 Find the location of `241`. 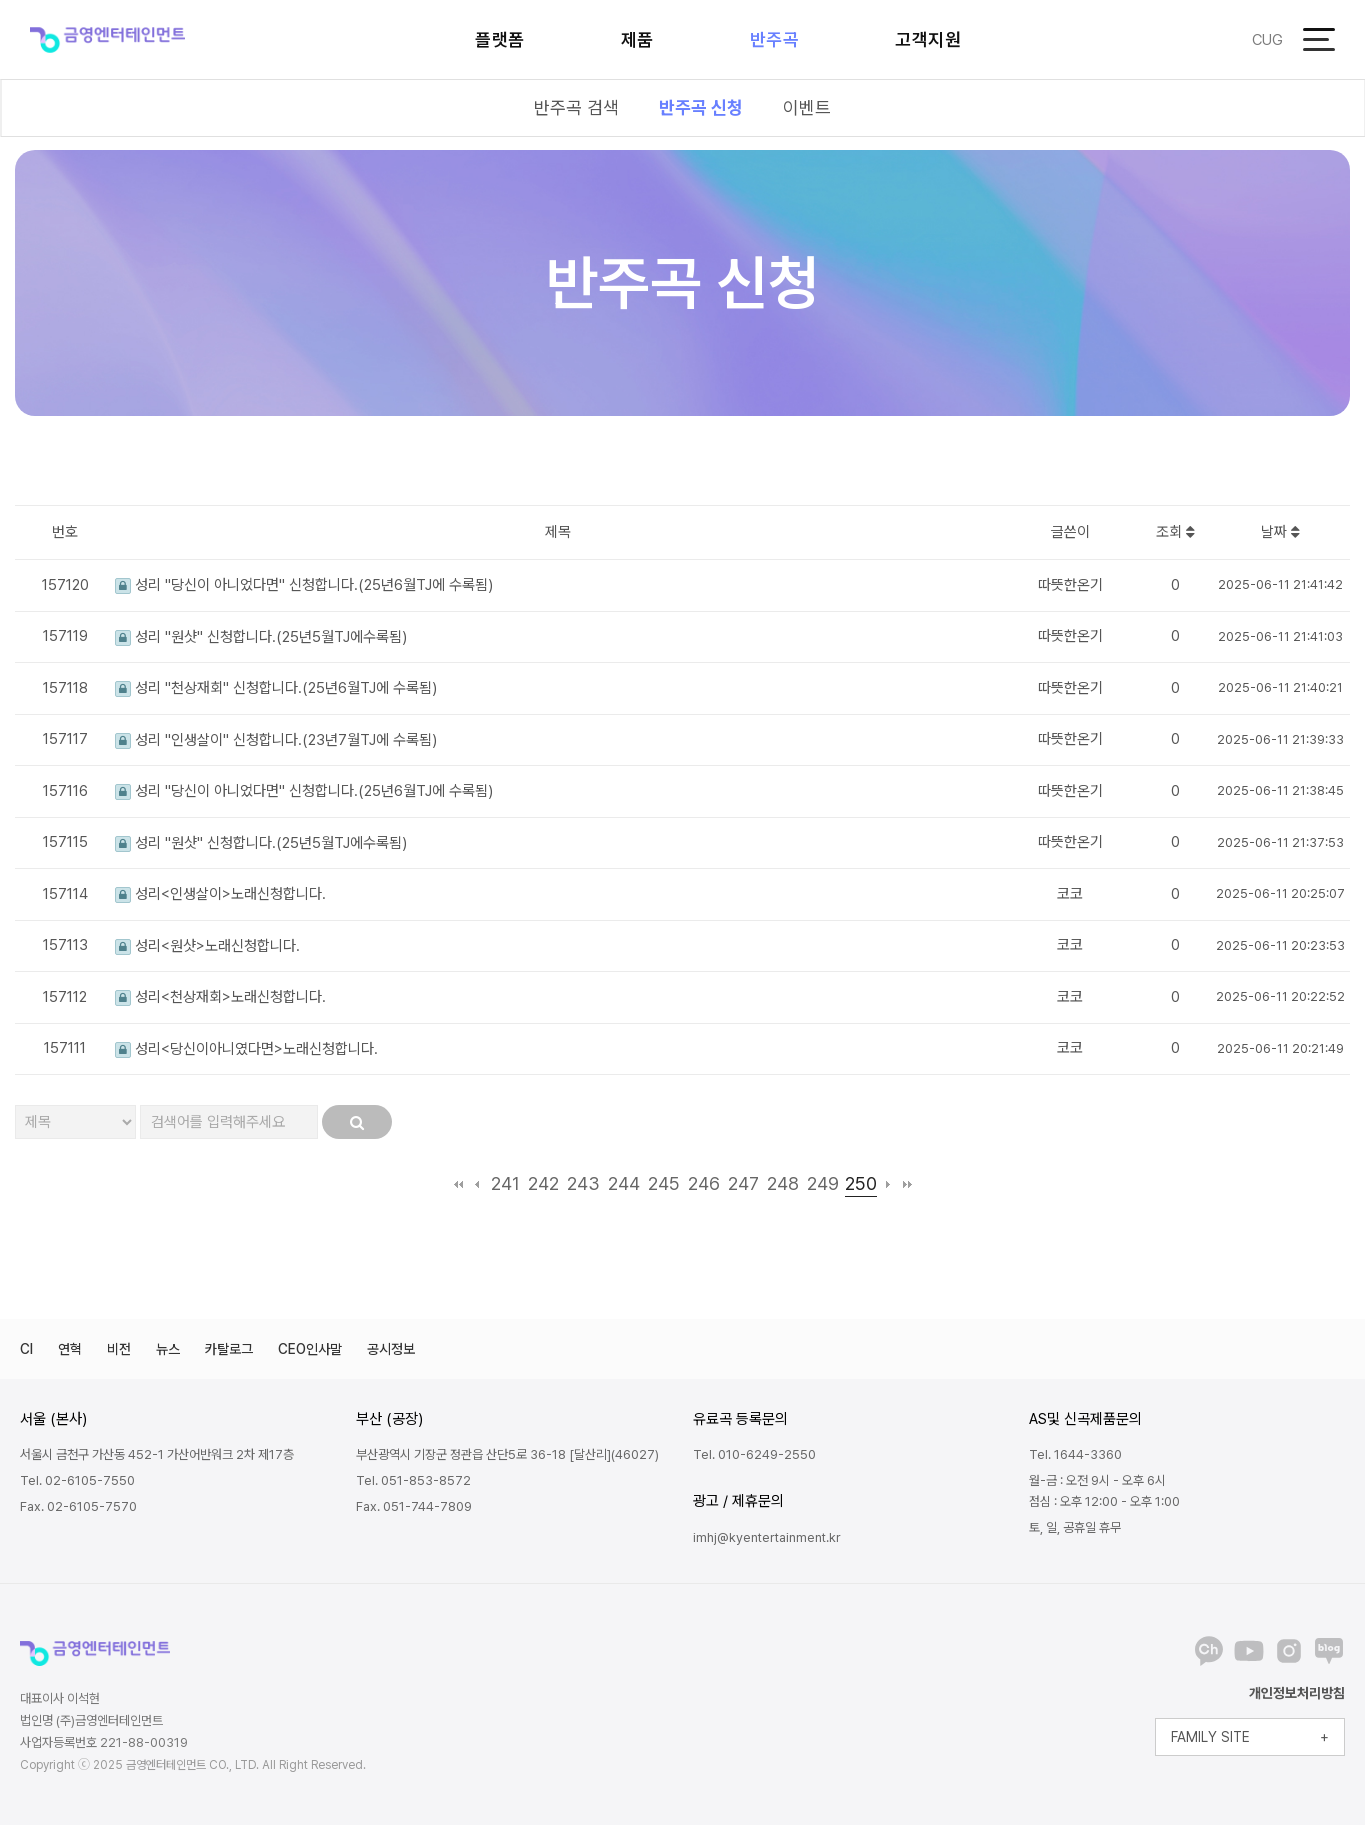

241 is located at coordinates (505, 1183).